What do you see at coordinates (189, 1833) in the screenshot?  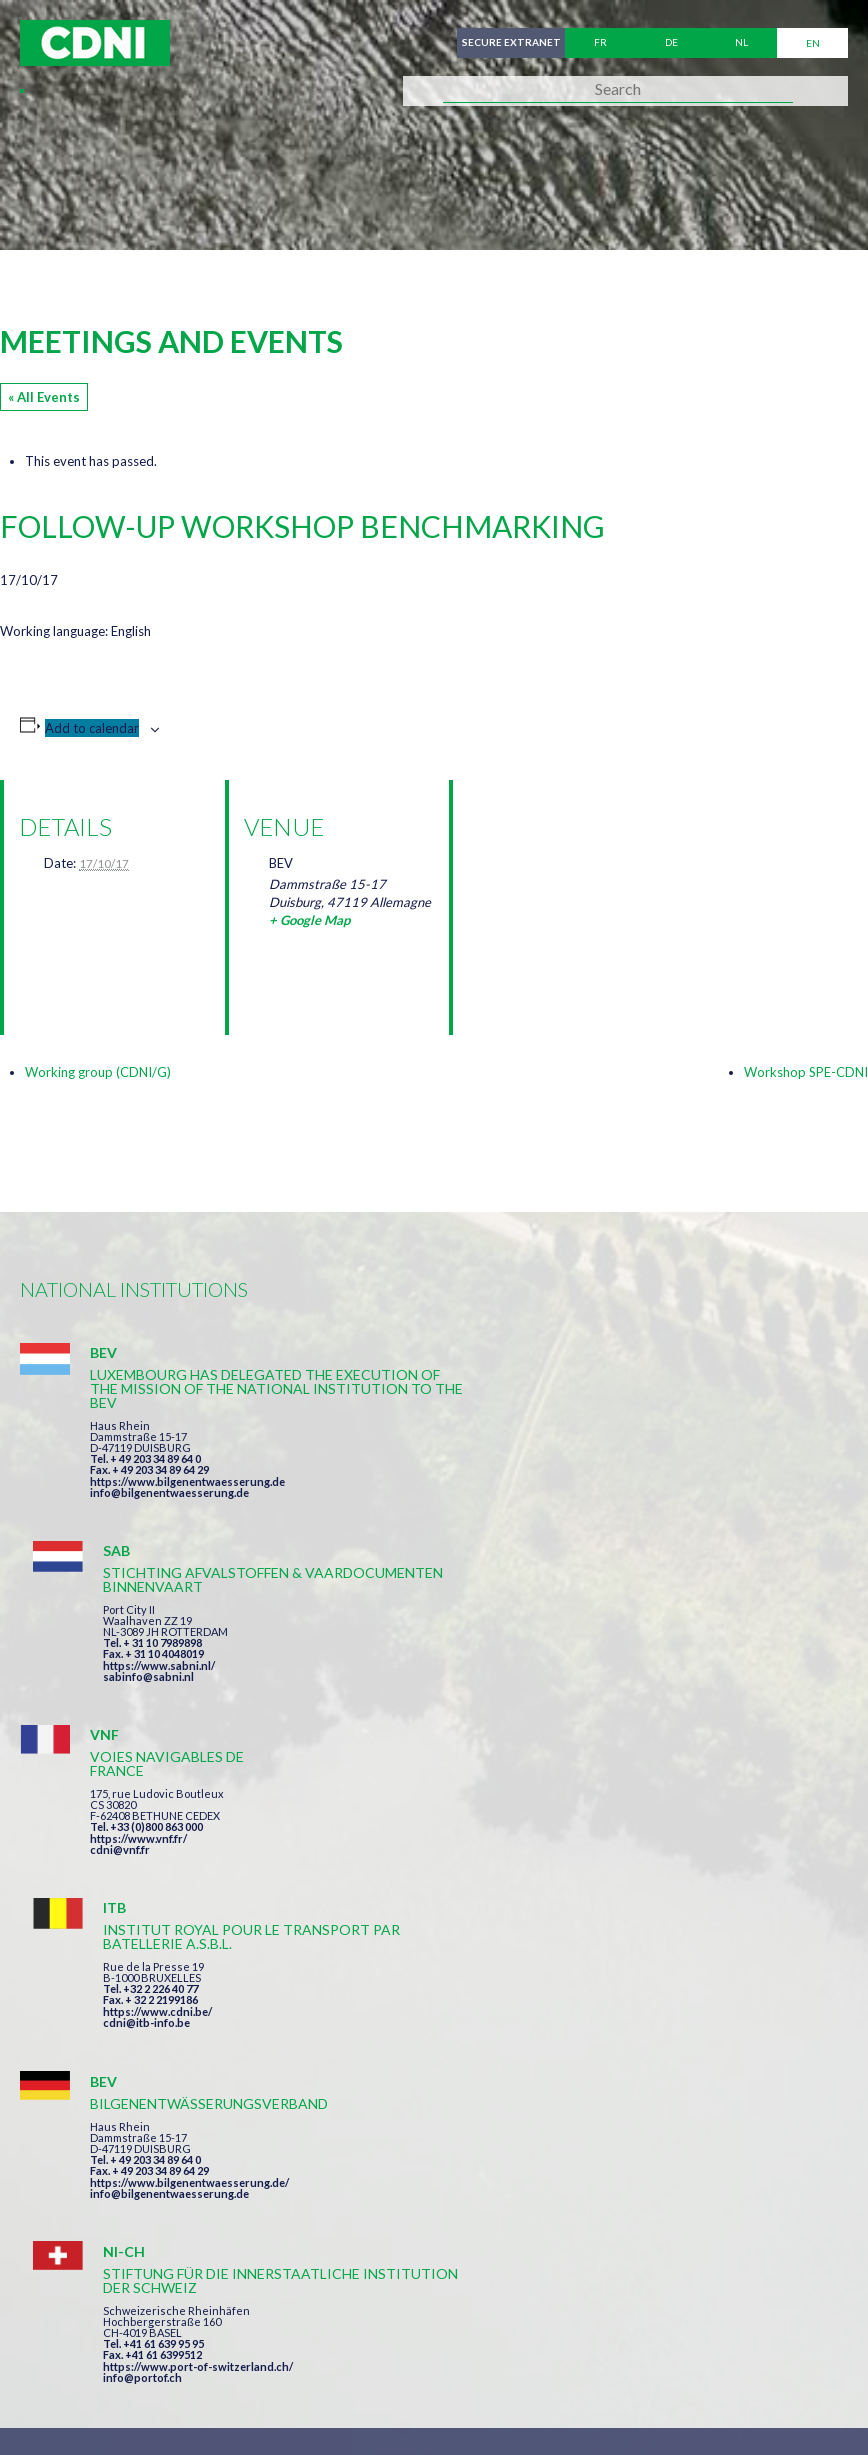 I see `https://www.bilgenentwaesserung.de/` at bounding box center [189, 1833].